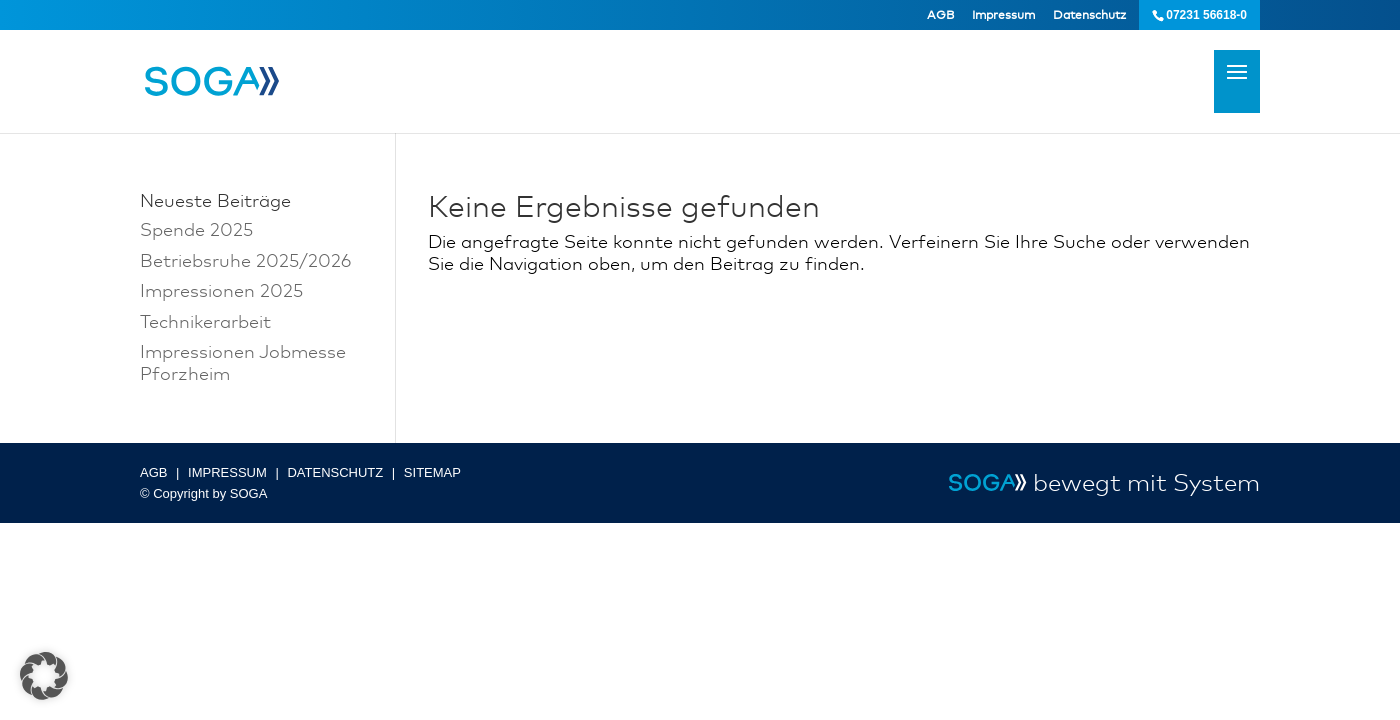 Image resolution: width=1400 pixels, height=720 pixels. Describe the element at coordinates (1089, 15) in the screenshot. I see `Datenschutz` at that location.